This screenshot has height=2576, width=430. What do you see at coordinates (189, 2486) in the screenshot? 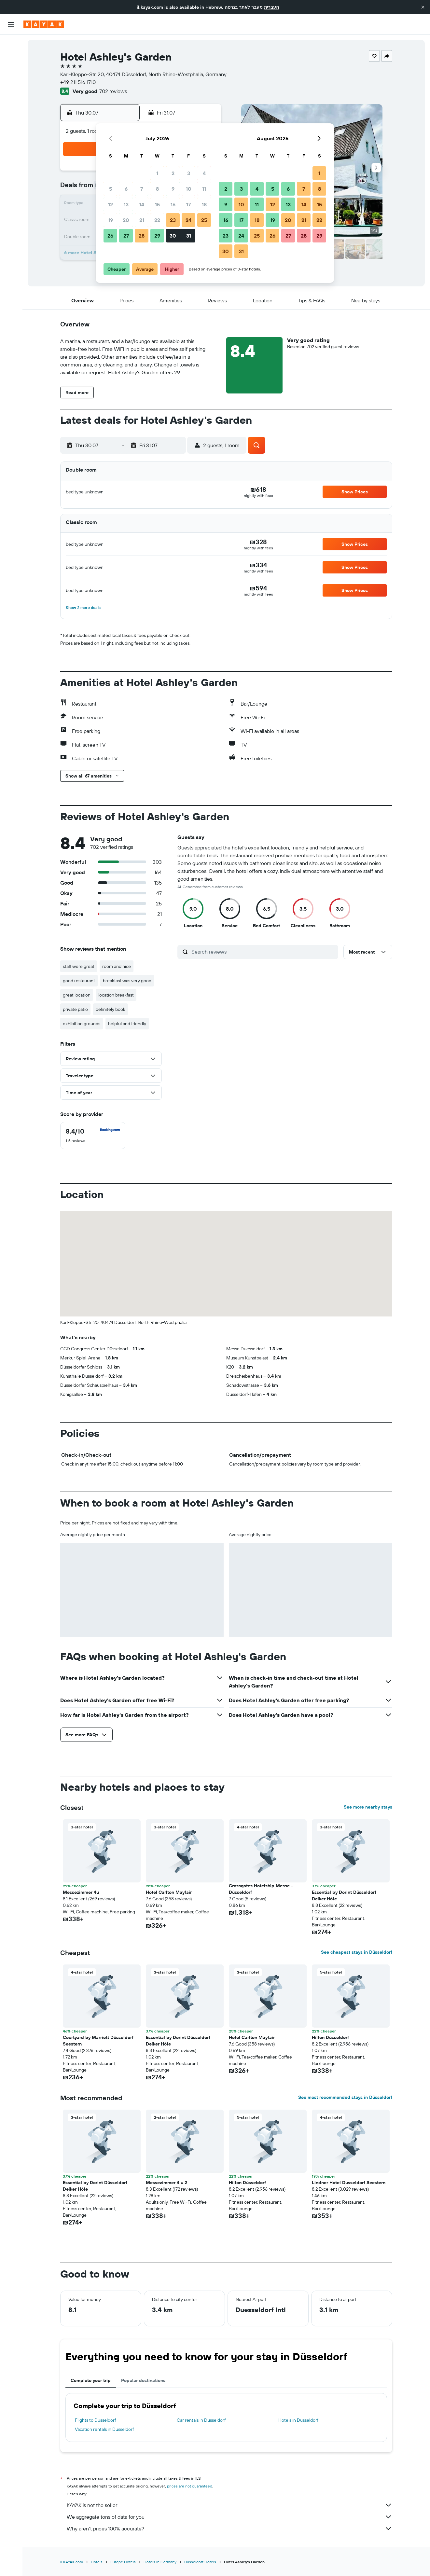
I see `prices are not guaranteed` at bounding box center [189, 2486].